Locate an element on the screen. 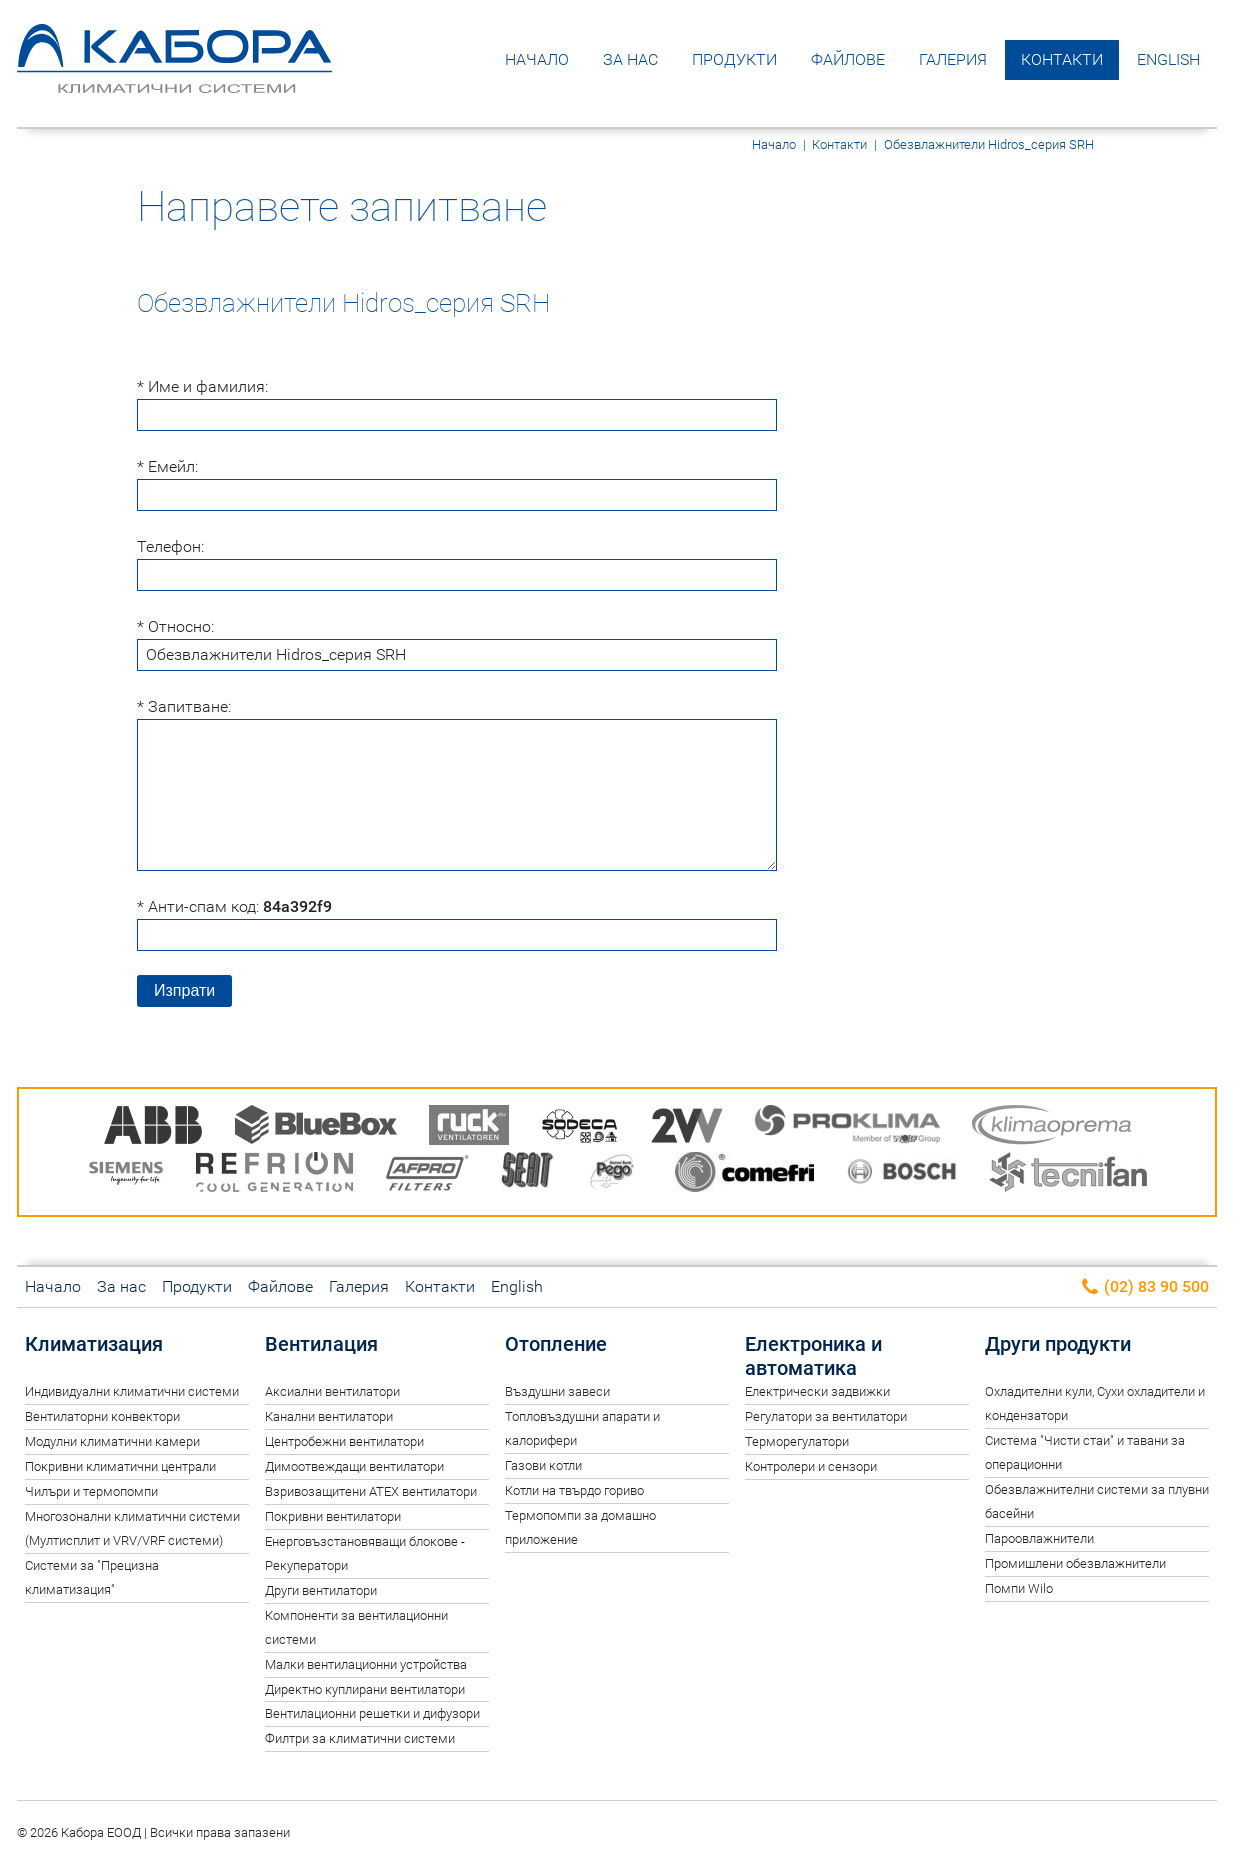  Отопление is located at coordinates (556, 1344).